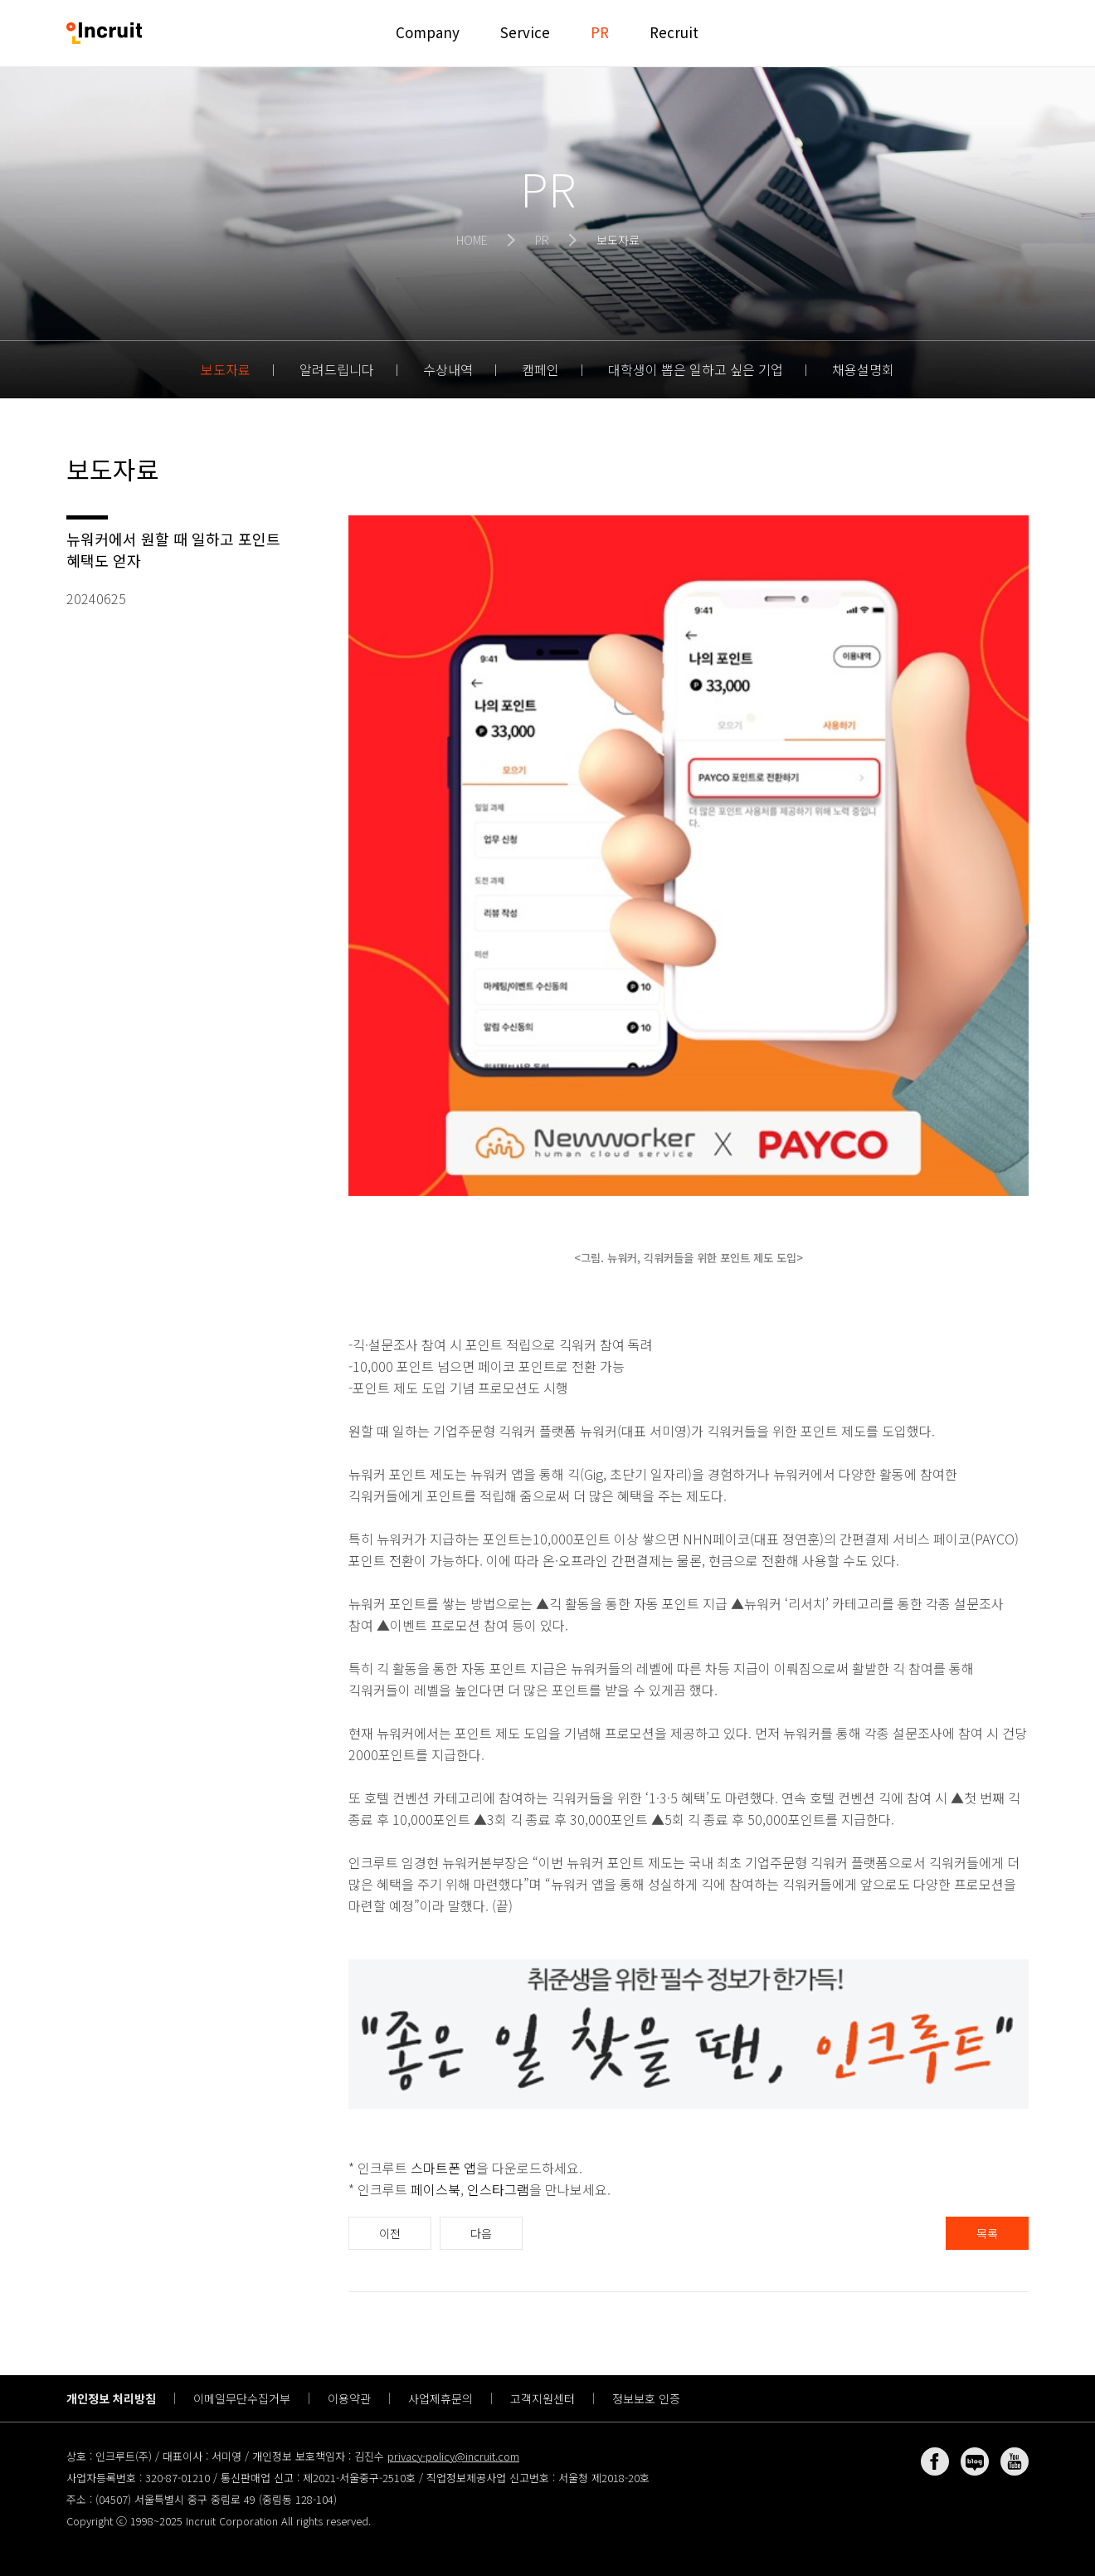 This screenshot has height=2576, width=1095. Describe the element at coordinates (390, 2233) in the screenshot. I see `이전` at that location.